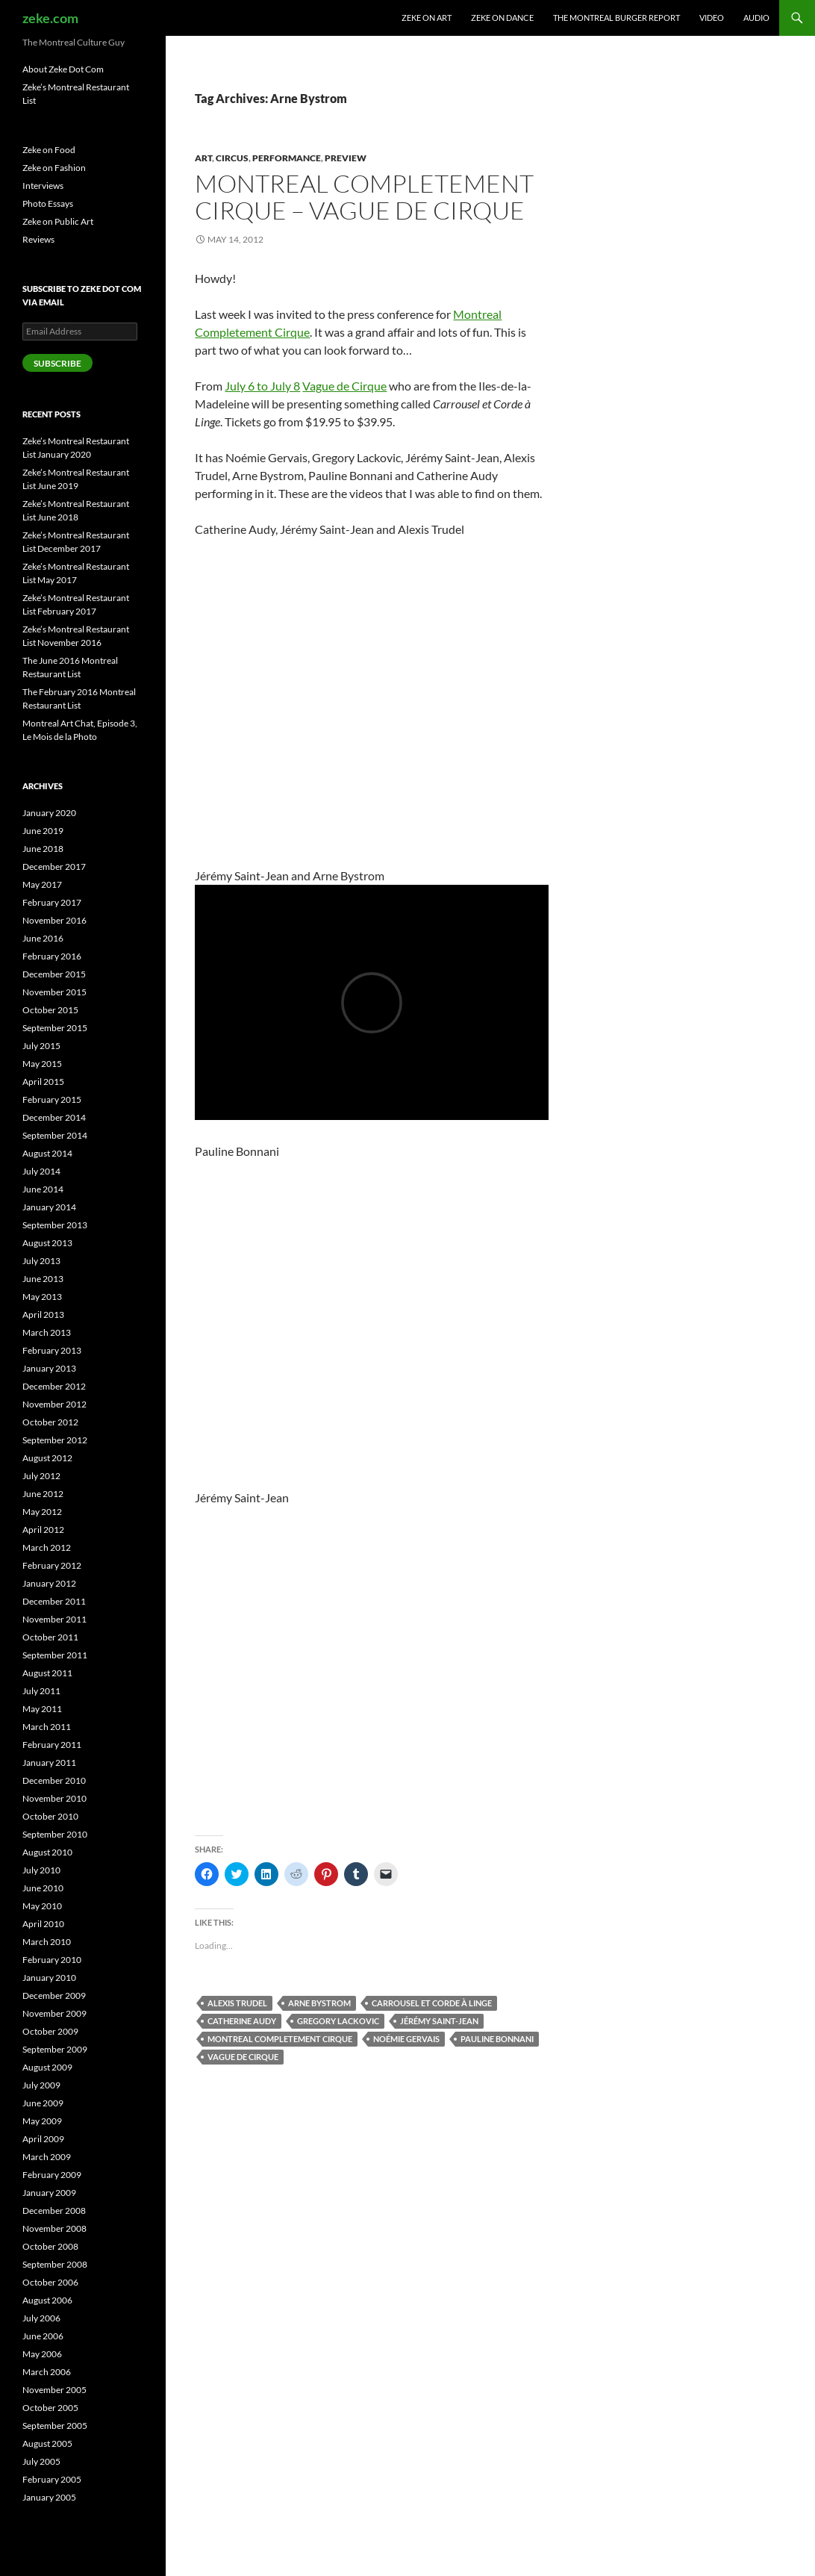 The image size is (815, 2576). What do you see at coordinates (46, 2156) in the screenshot?
I see `March 2009` at bounding box center [46, 2156].